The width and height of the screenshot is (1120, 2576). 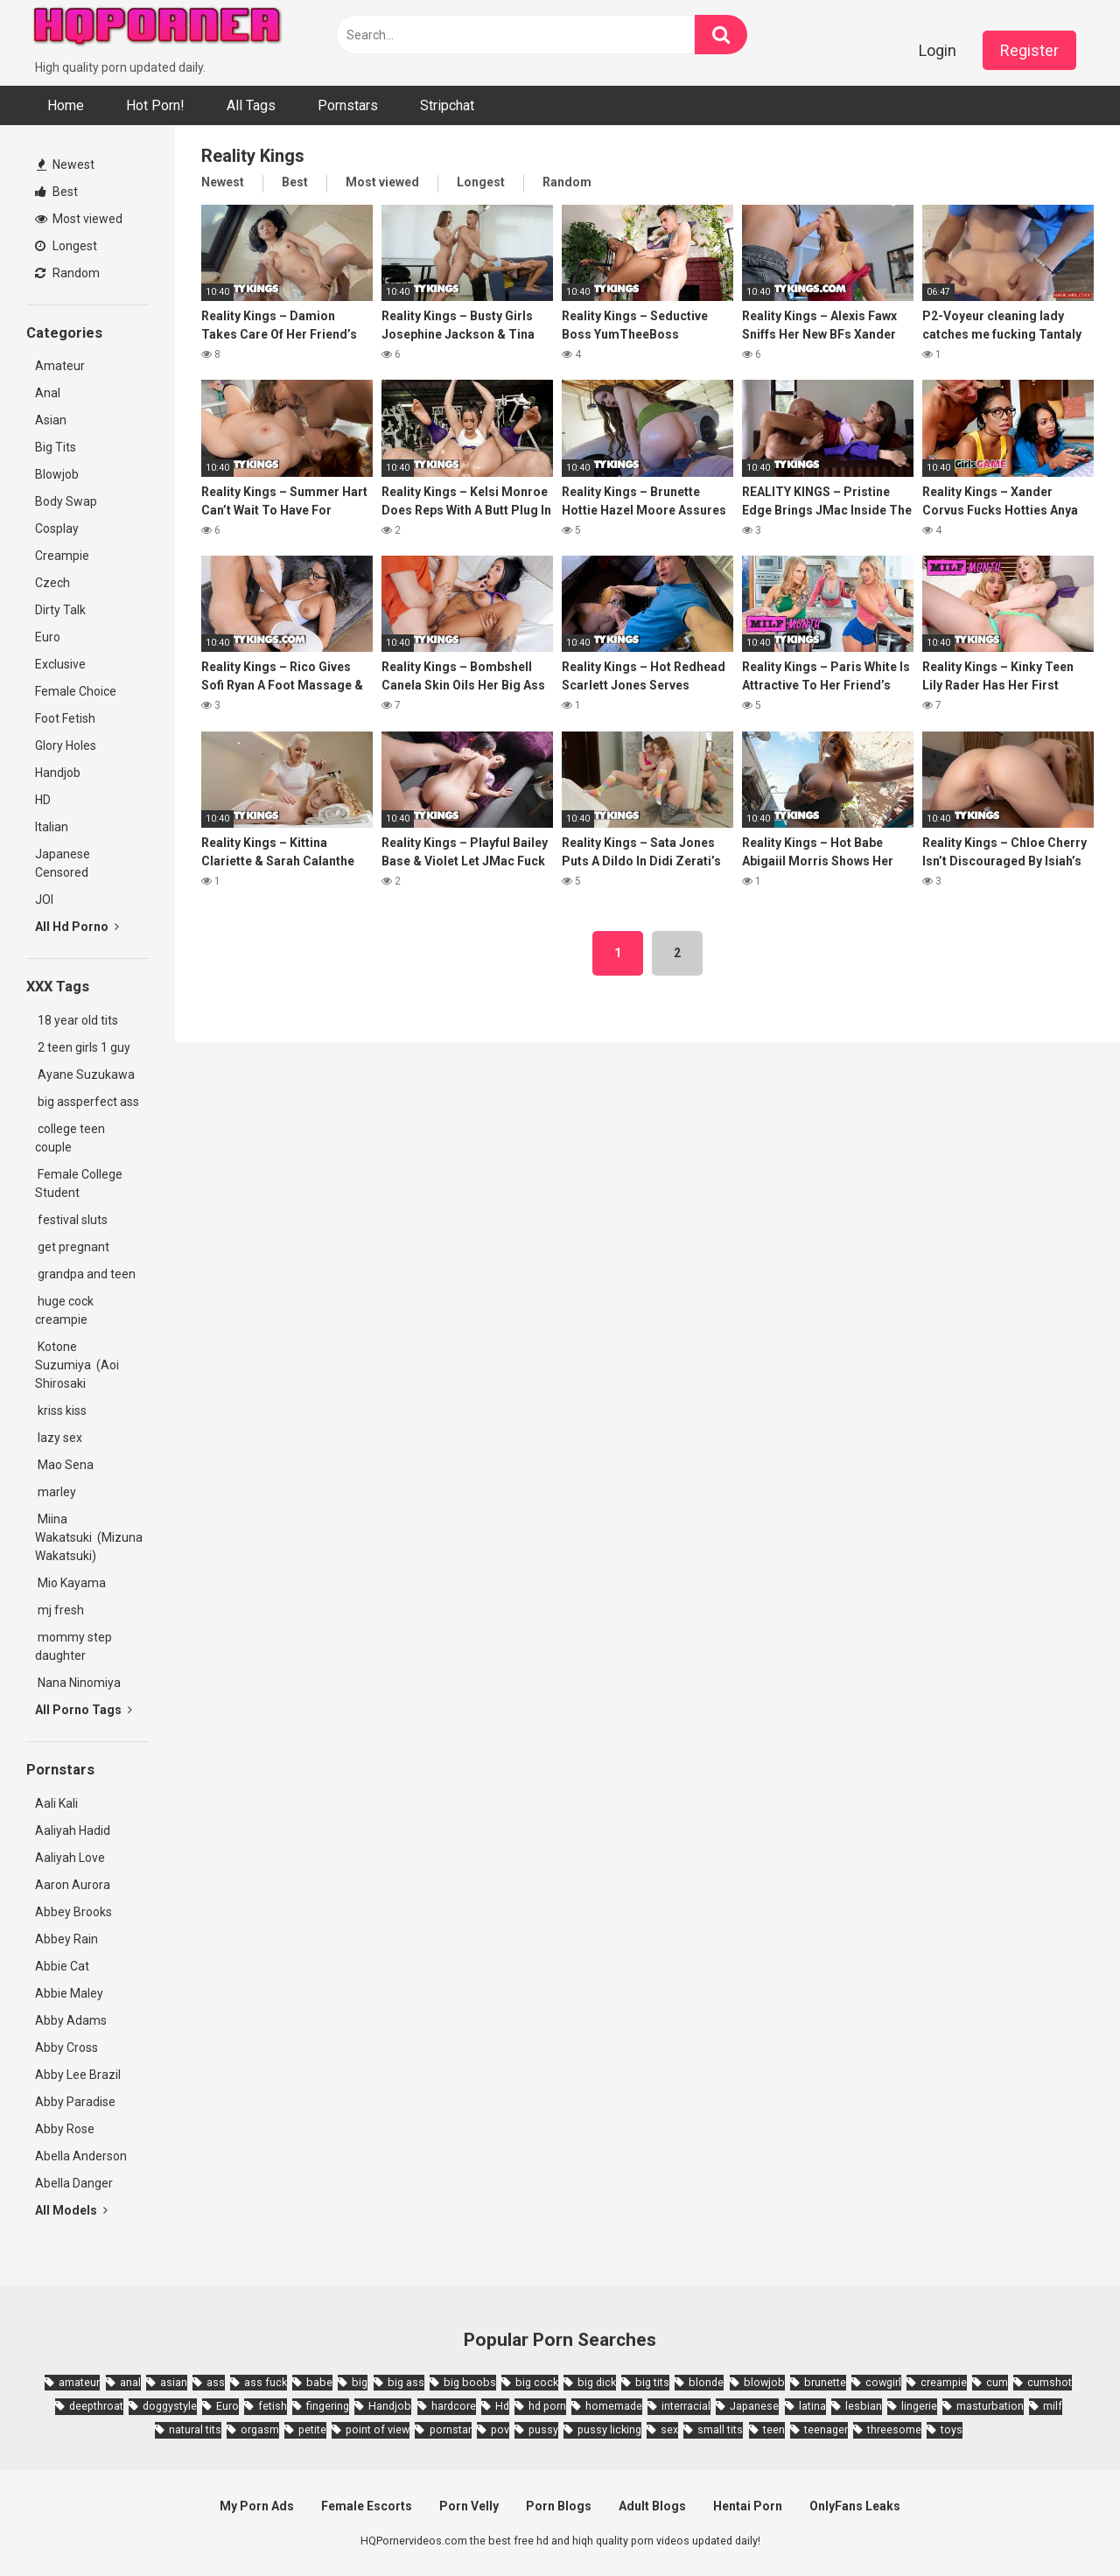 I want to click on hd porn [hd porn (1,885 items)], so click(x=547, y=2405).